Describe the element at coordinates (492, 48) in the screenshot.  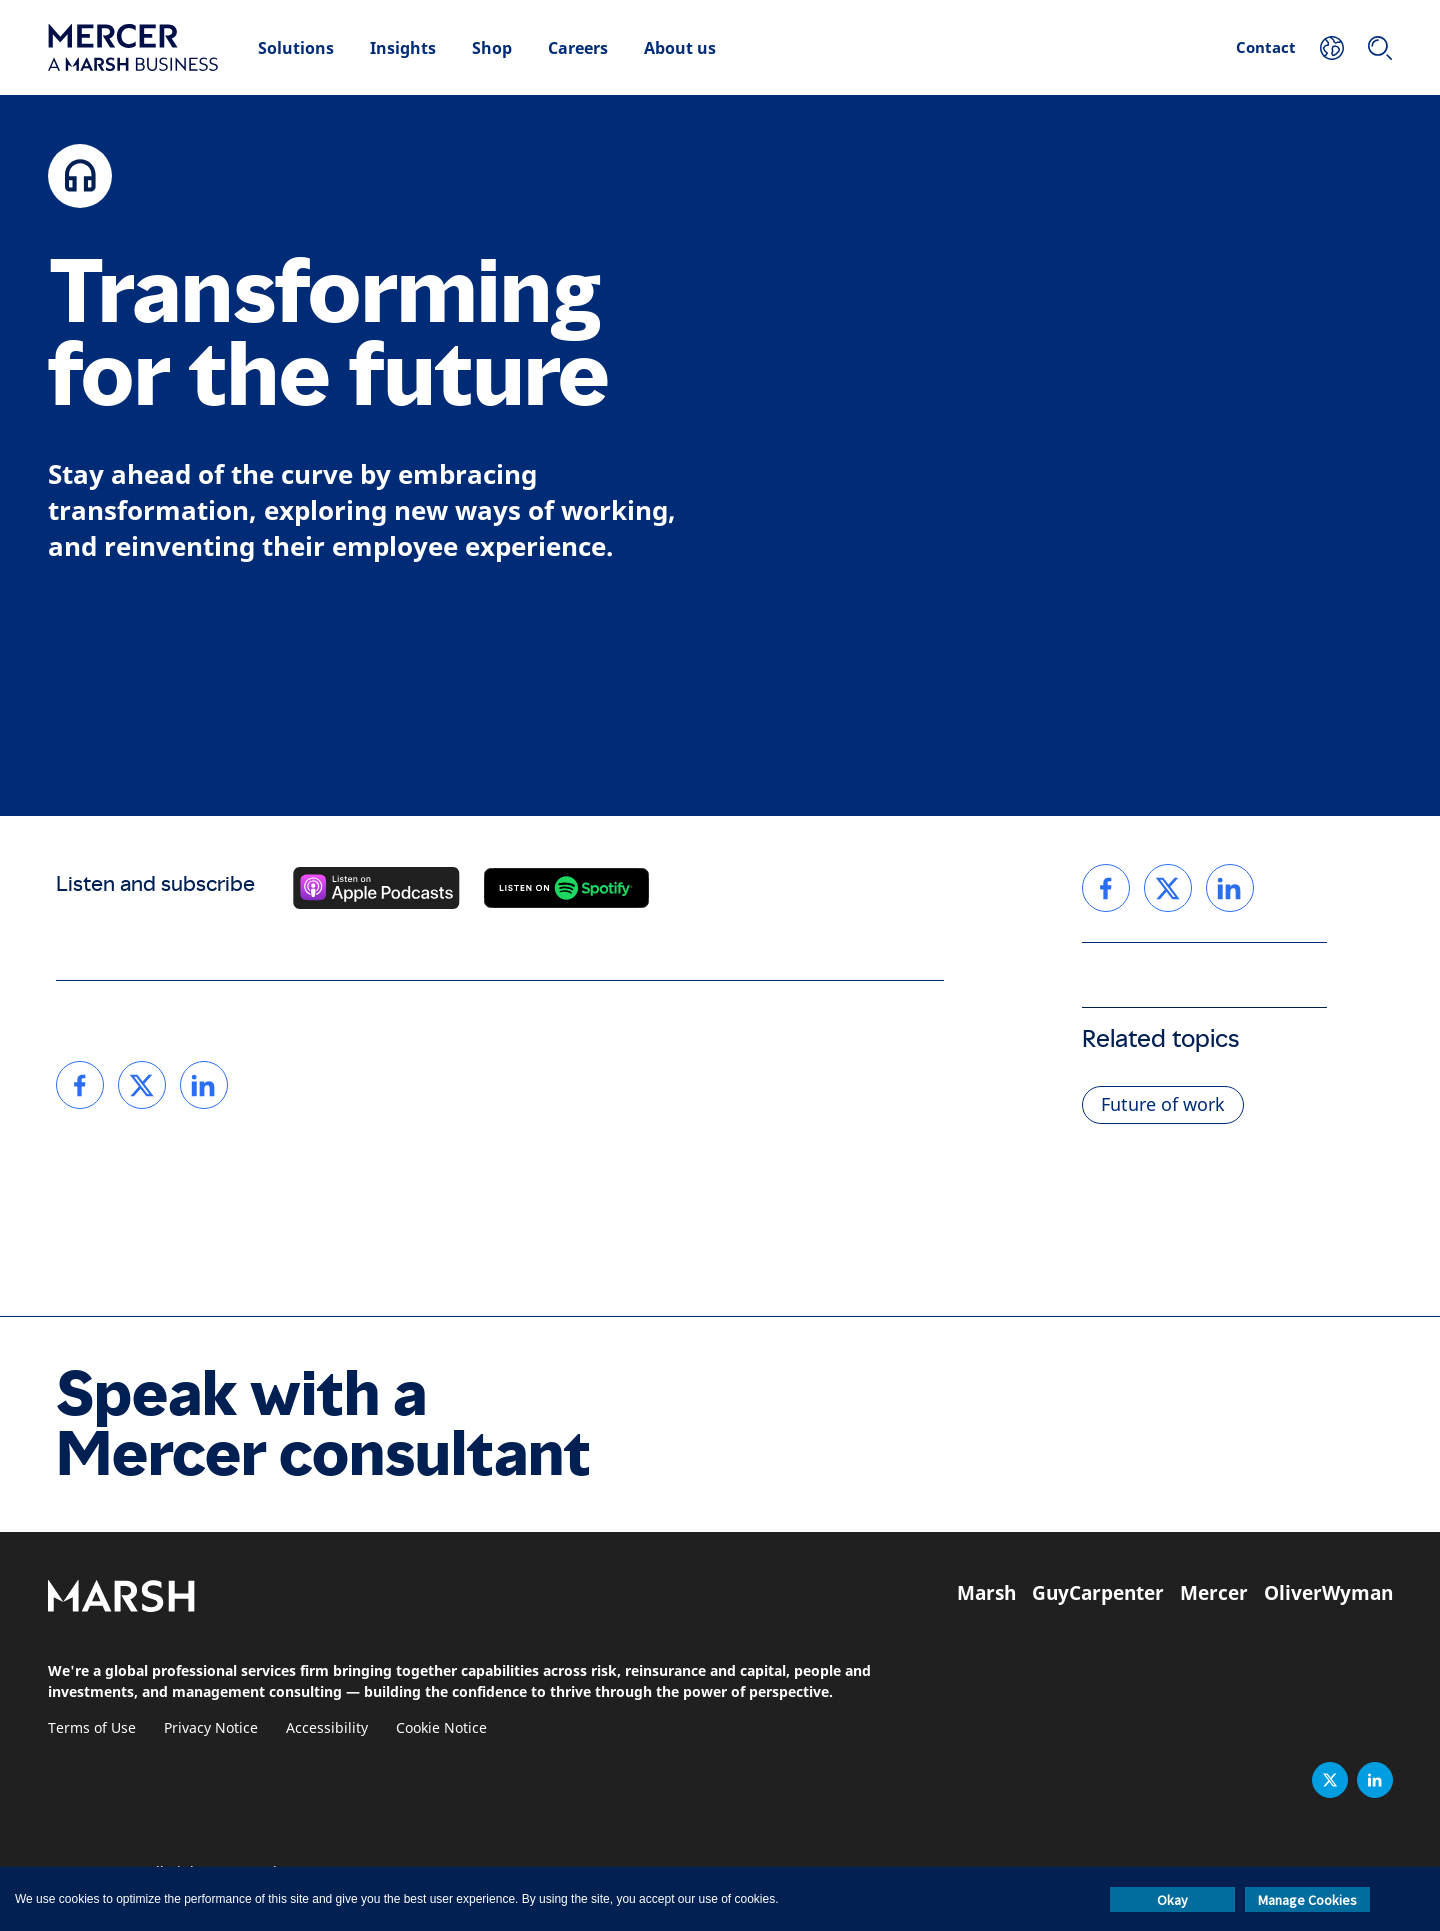
I see `Shop` at that location.